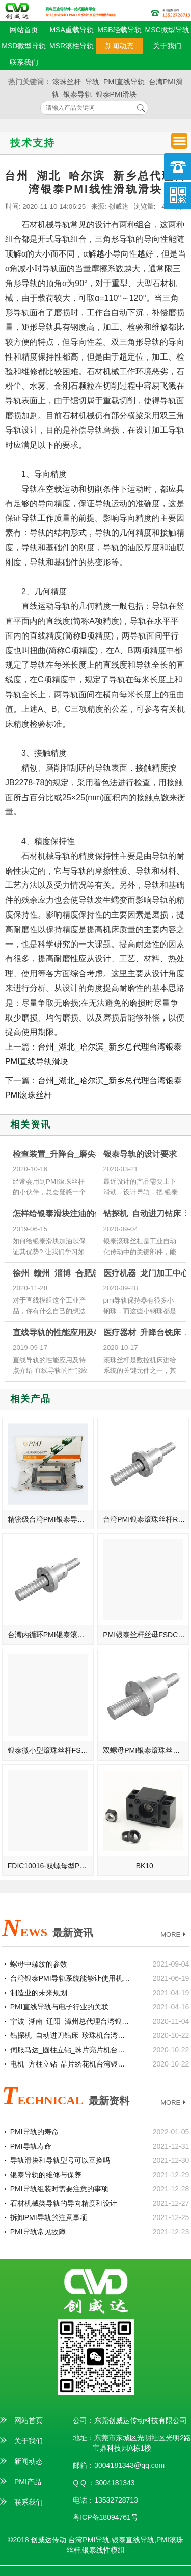 This screenshot has height=2576, width=191. I want to click on 滚珠丝杆, so click(66, 82).